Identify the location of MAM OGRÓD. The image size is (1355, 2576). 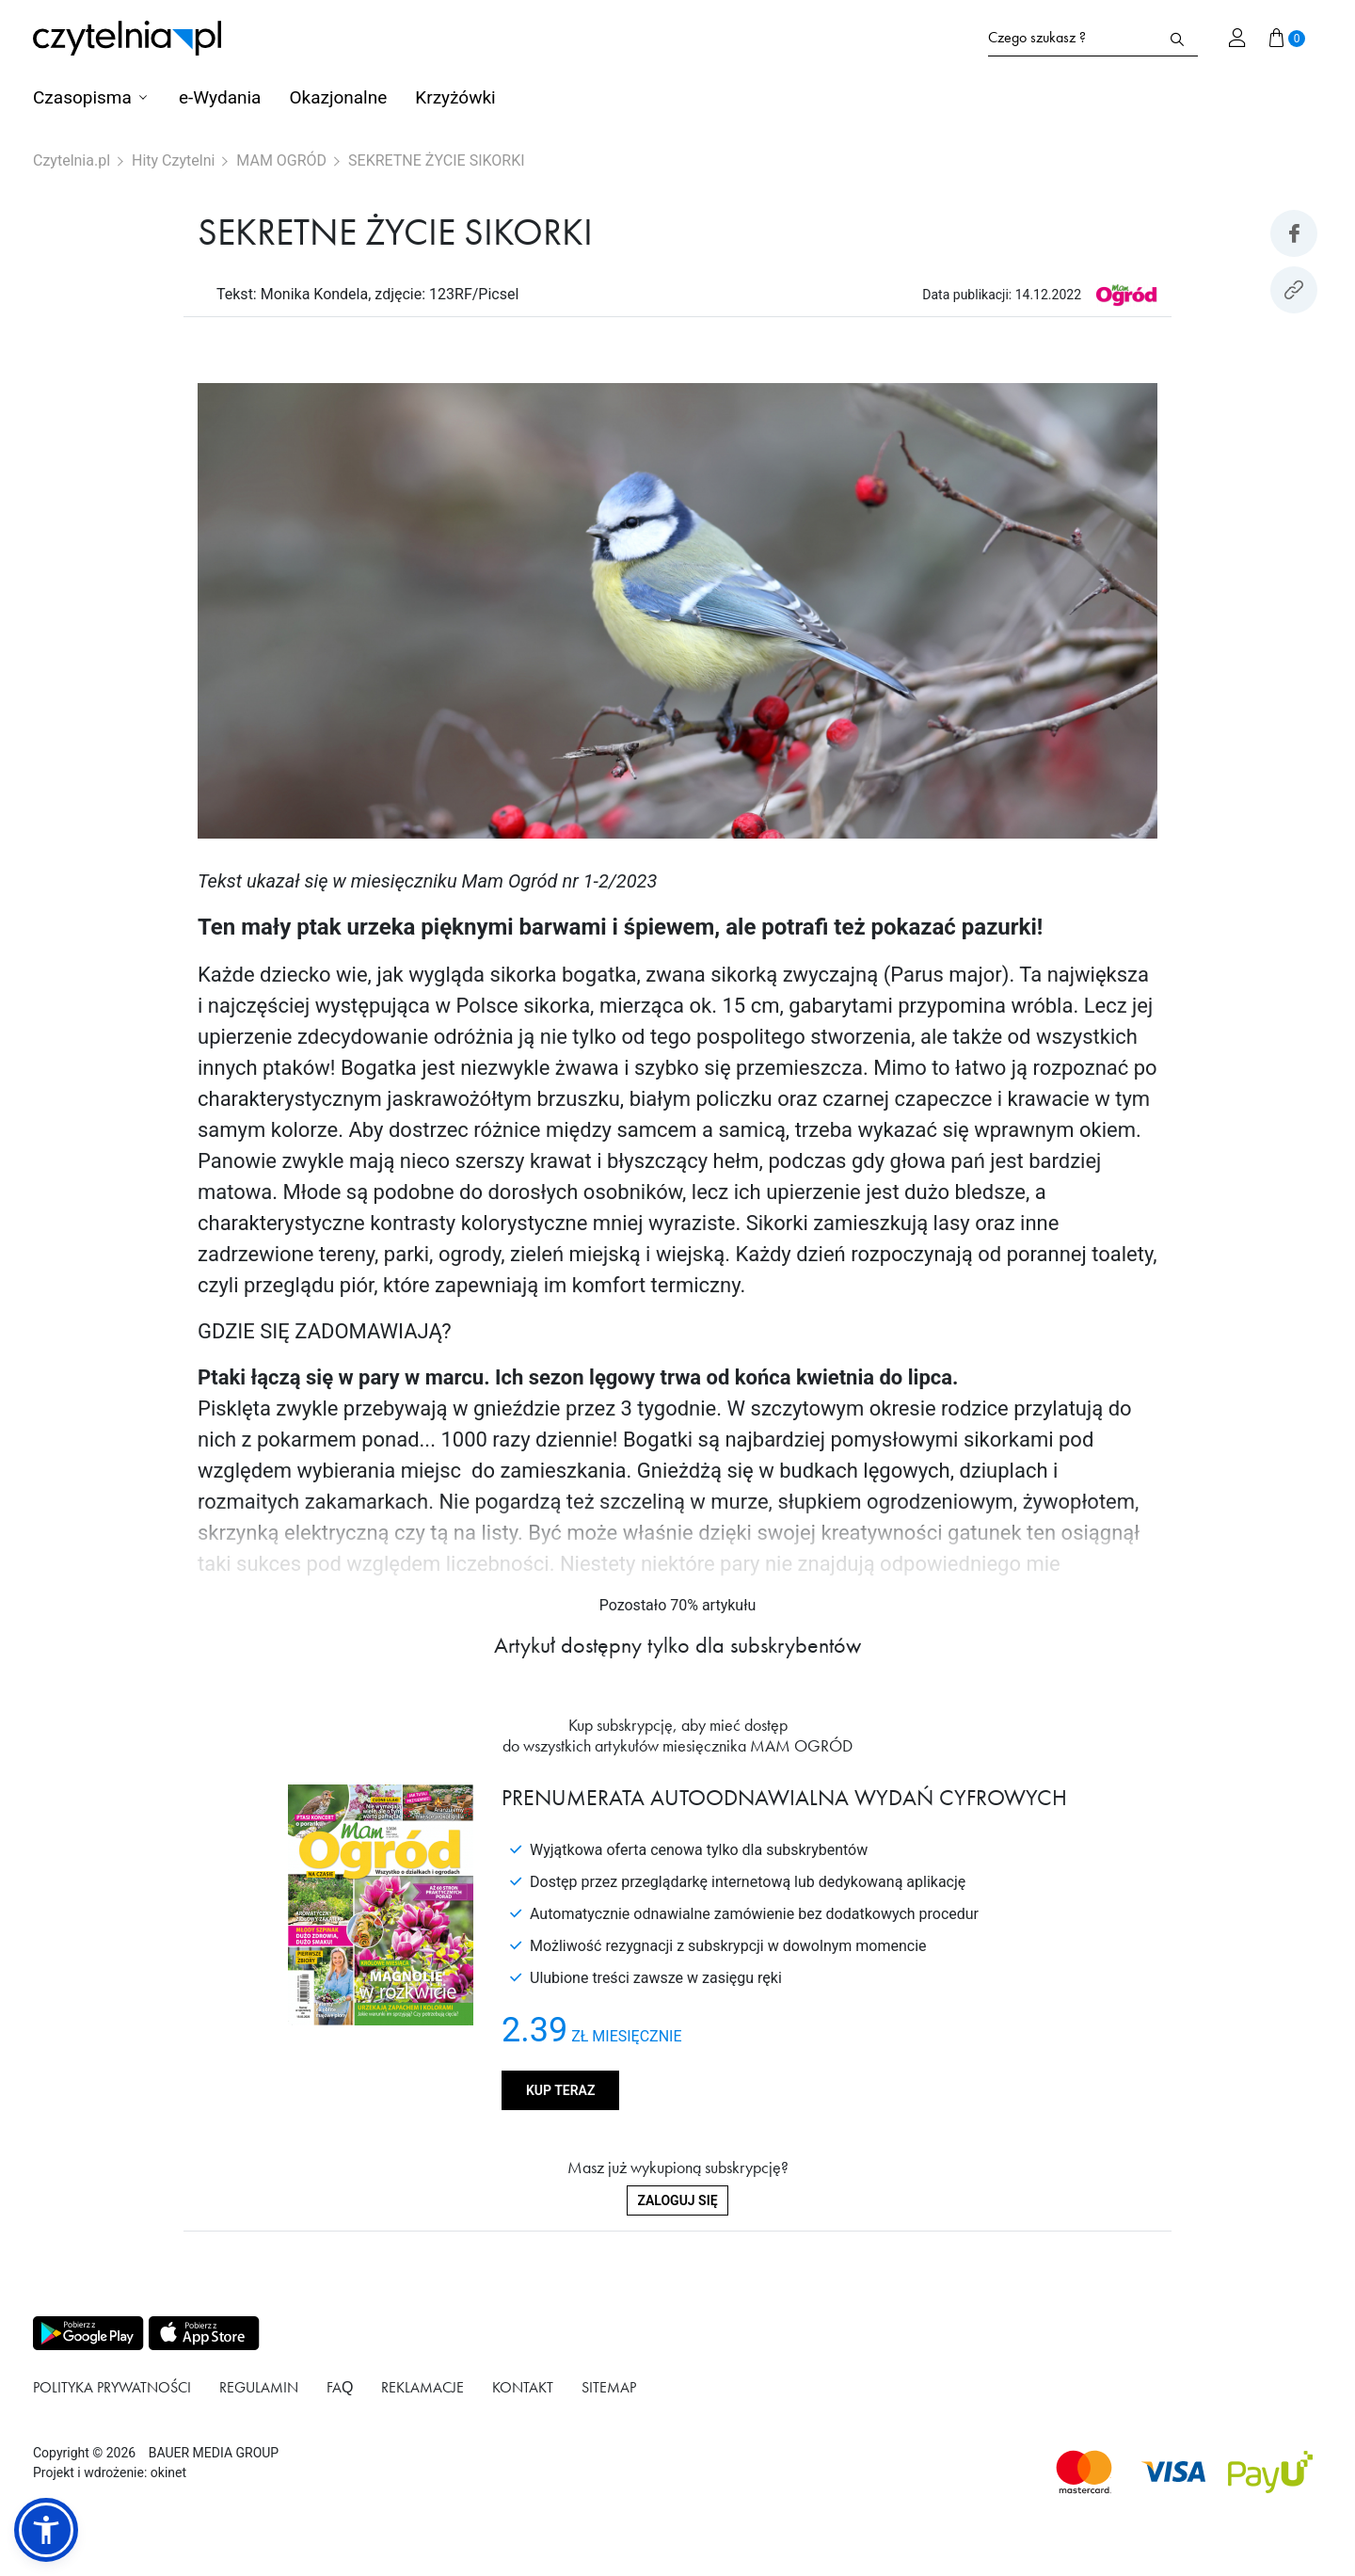
(281, 160).